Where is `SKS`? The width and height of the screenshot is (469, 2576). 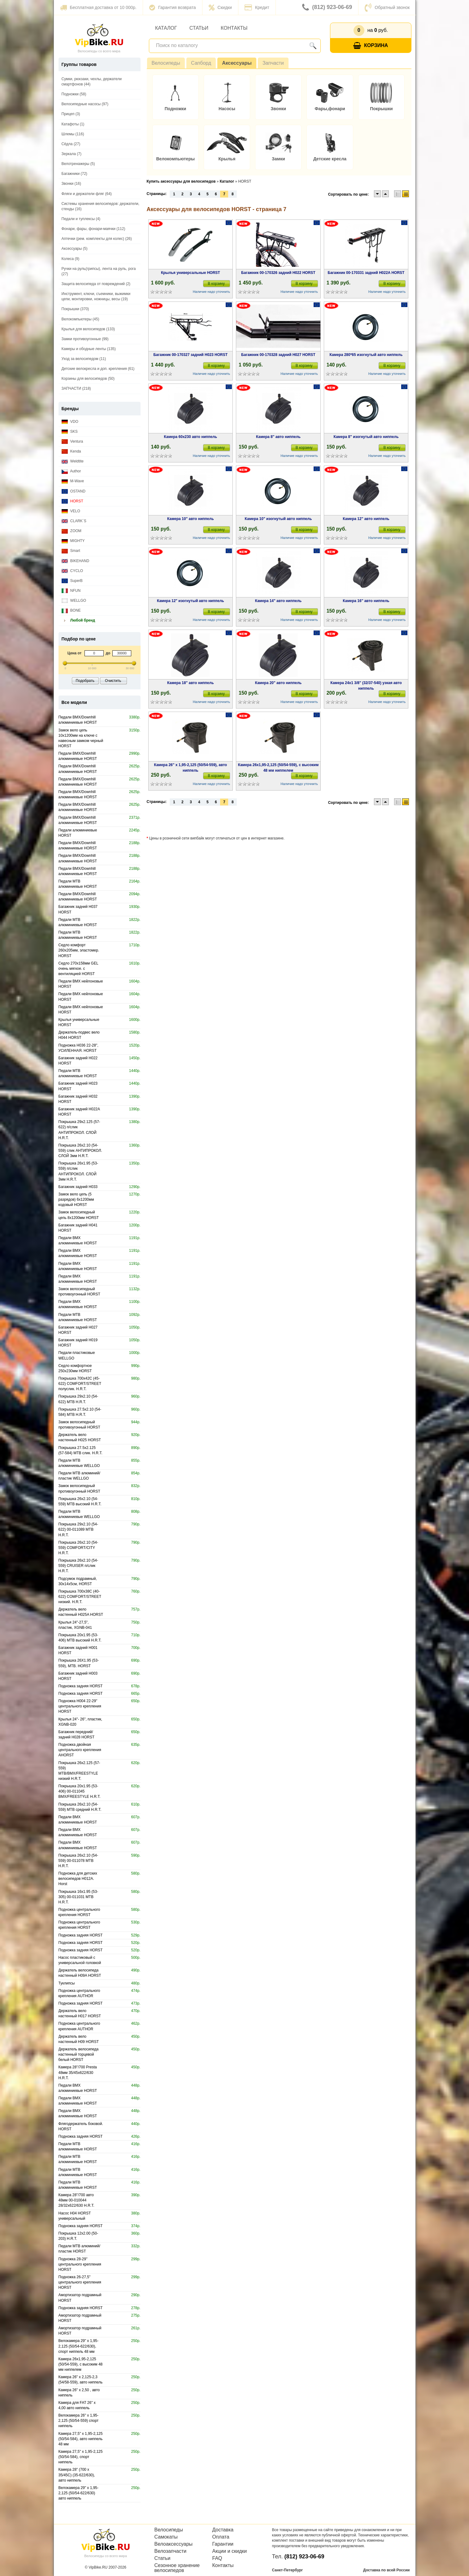 SKS is located at coordinates (70, 431).